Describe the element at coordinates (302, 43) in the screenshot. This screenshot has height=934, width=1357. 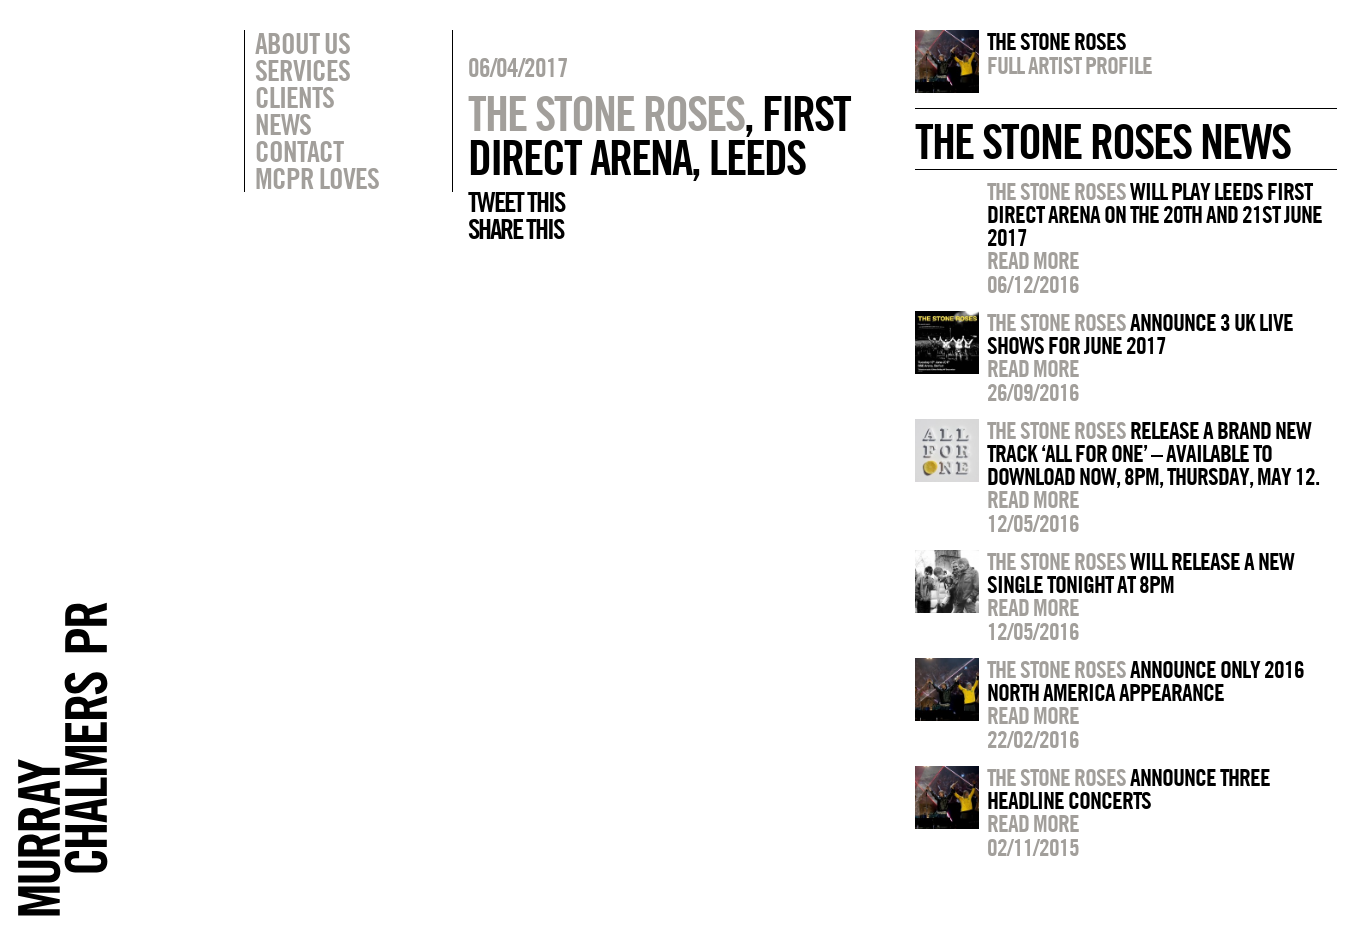
I see `About Us` at that location.